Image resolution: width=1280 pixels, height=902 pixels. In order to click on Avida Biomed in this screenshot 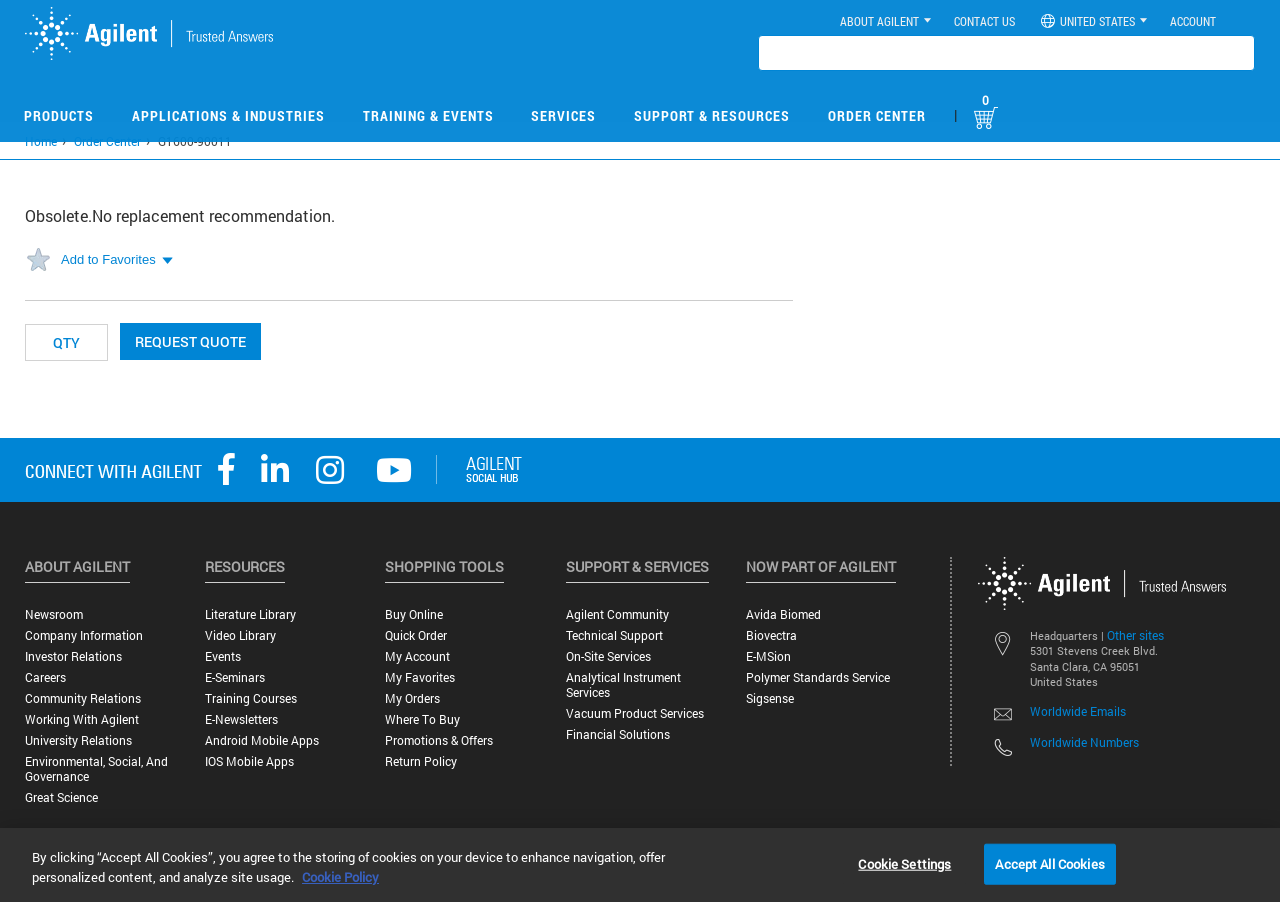, I will do `click(783, 614)`.